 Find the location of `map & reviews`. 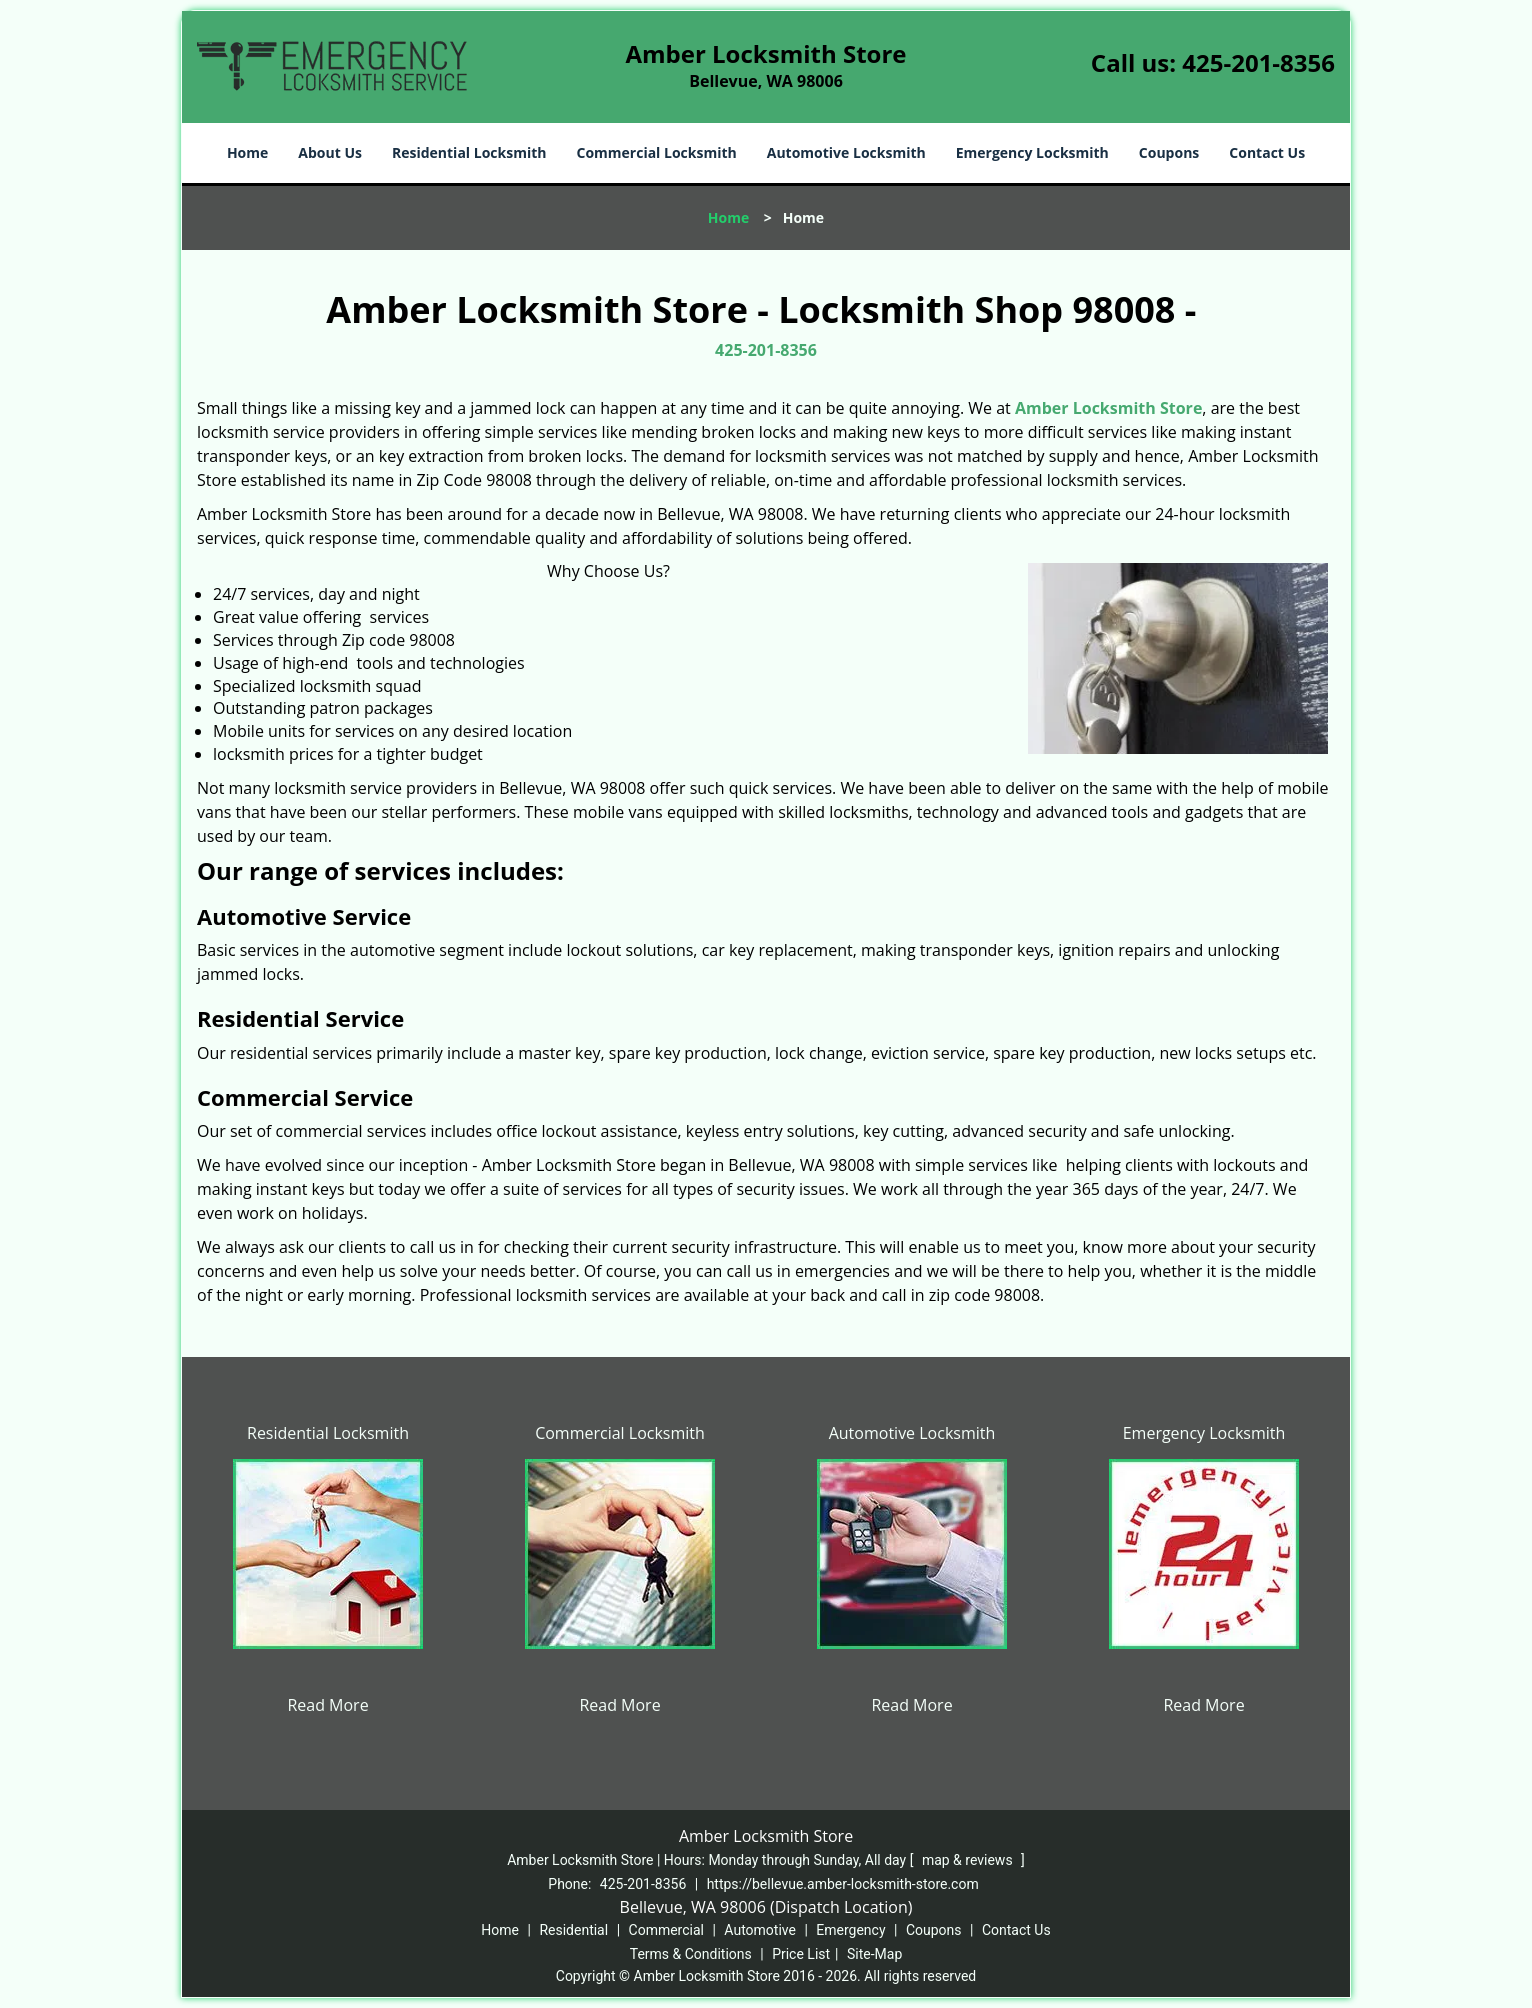

map & reviews is located at coordinates (969, 1860).